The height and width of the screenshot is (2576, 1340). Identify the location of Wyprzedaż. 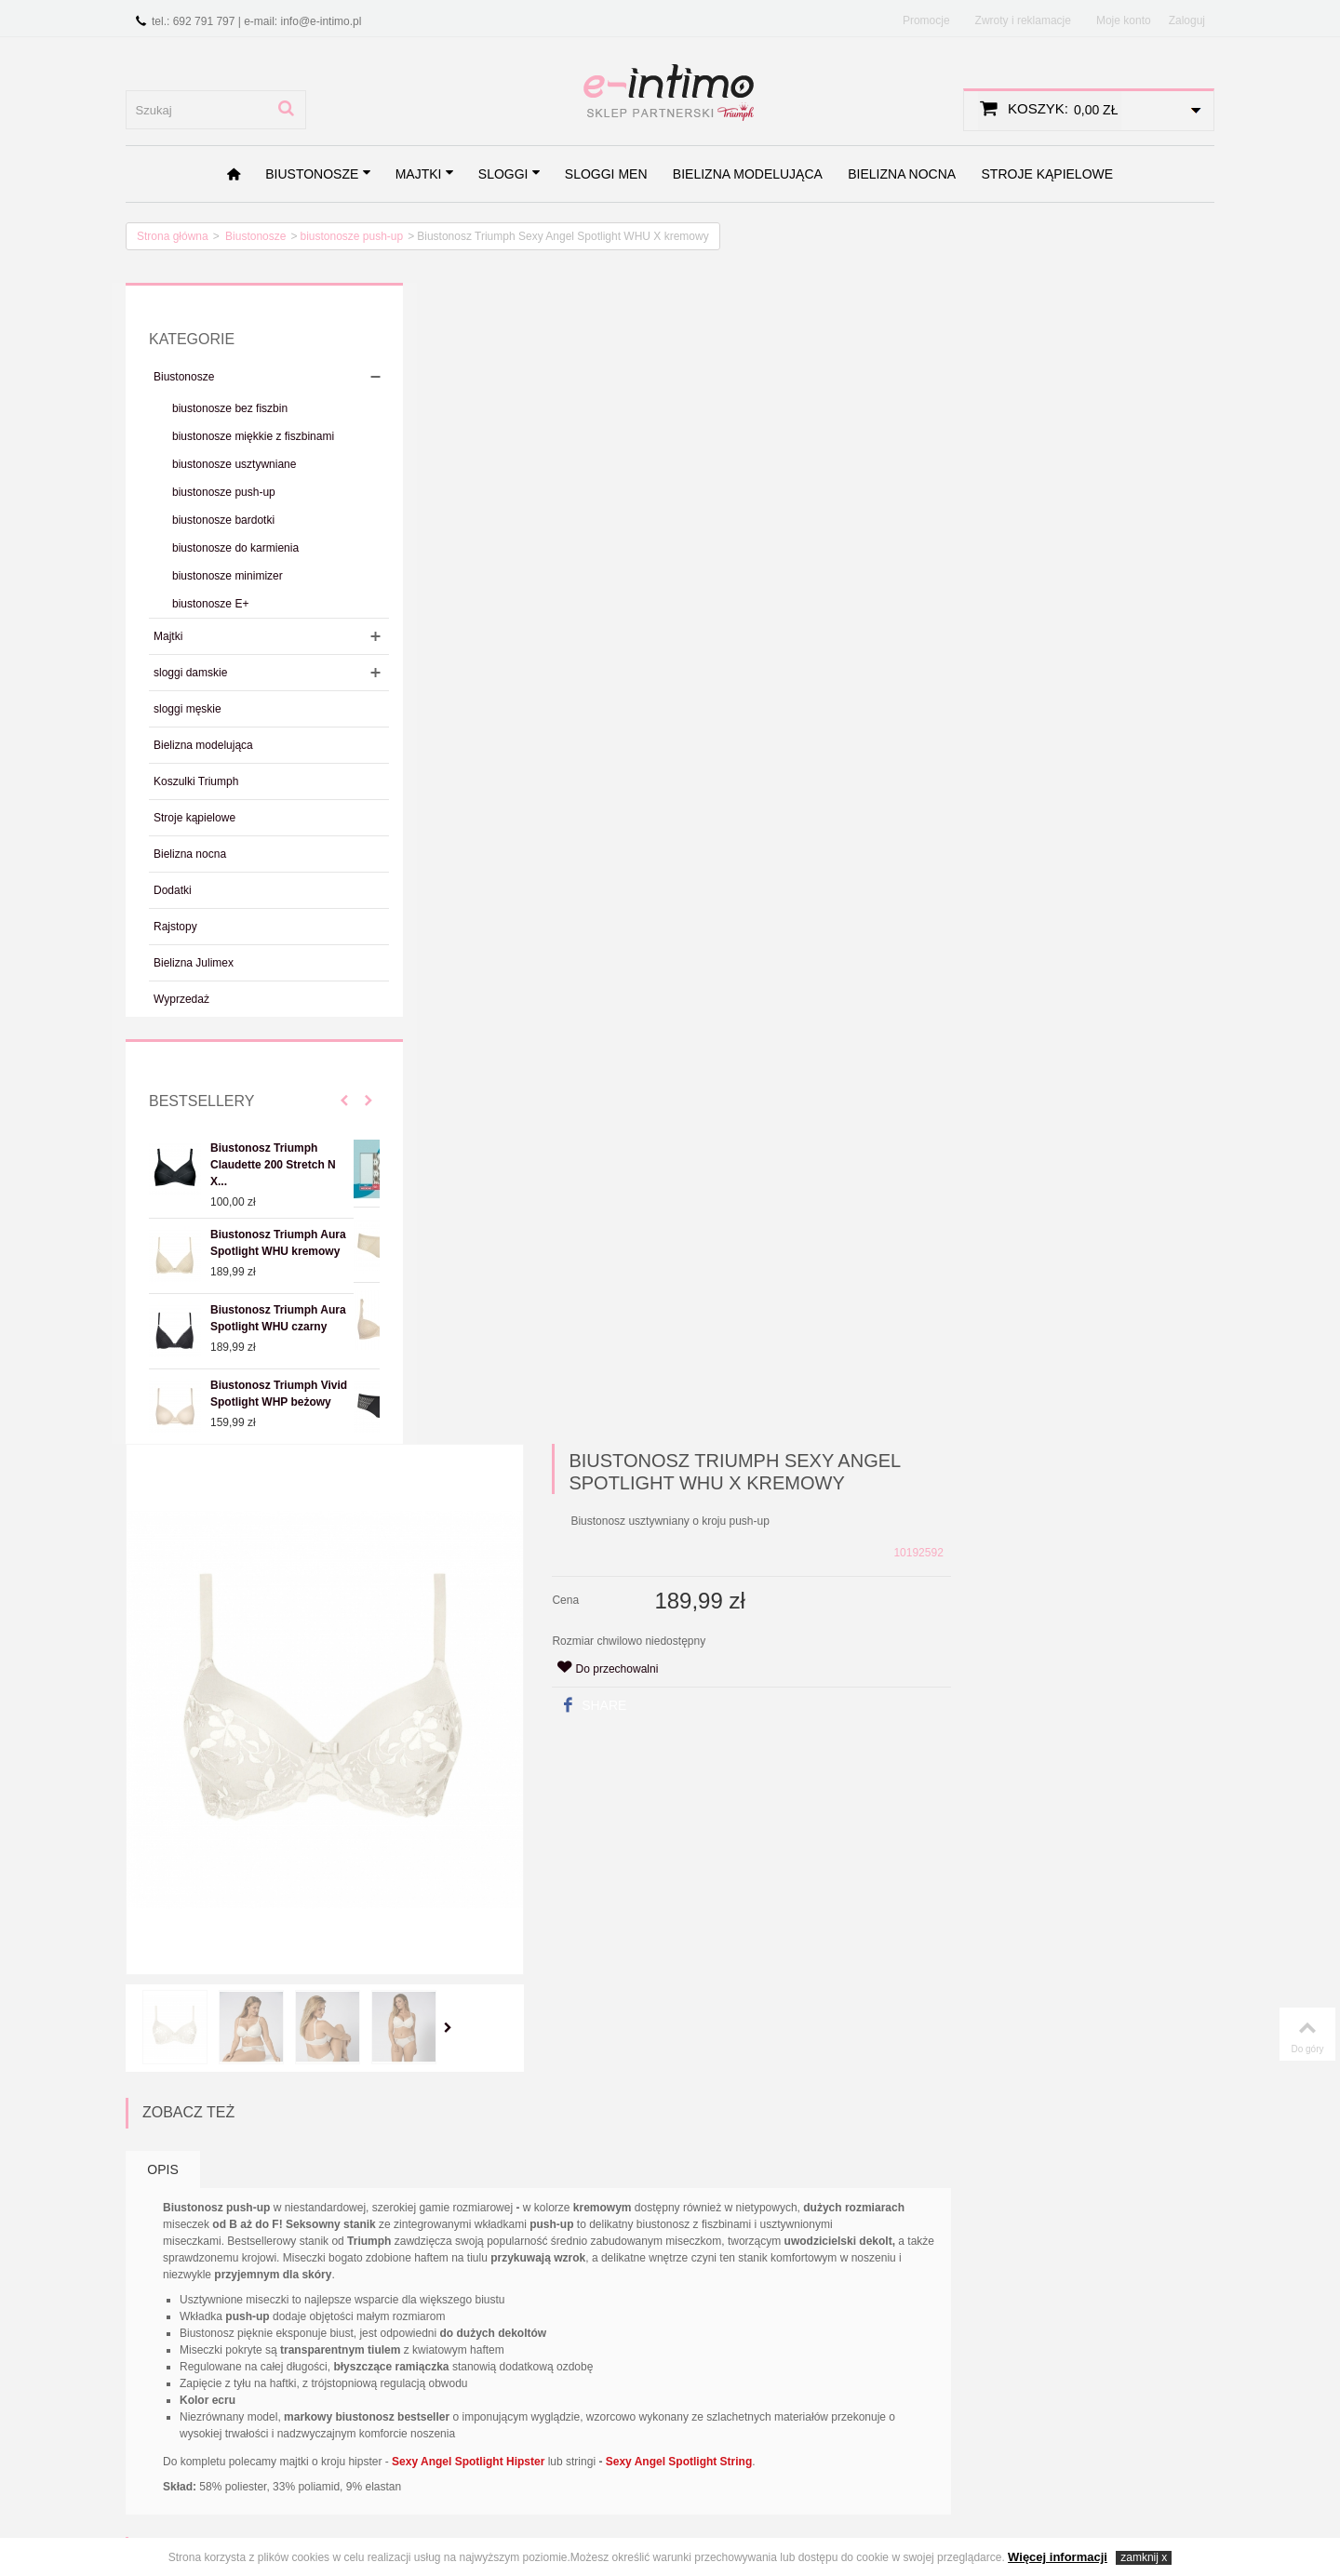
(181, 999).